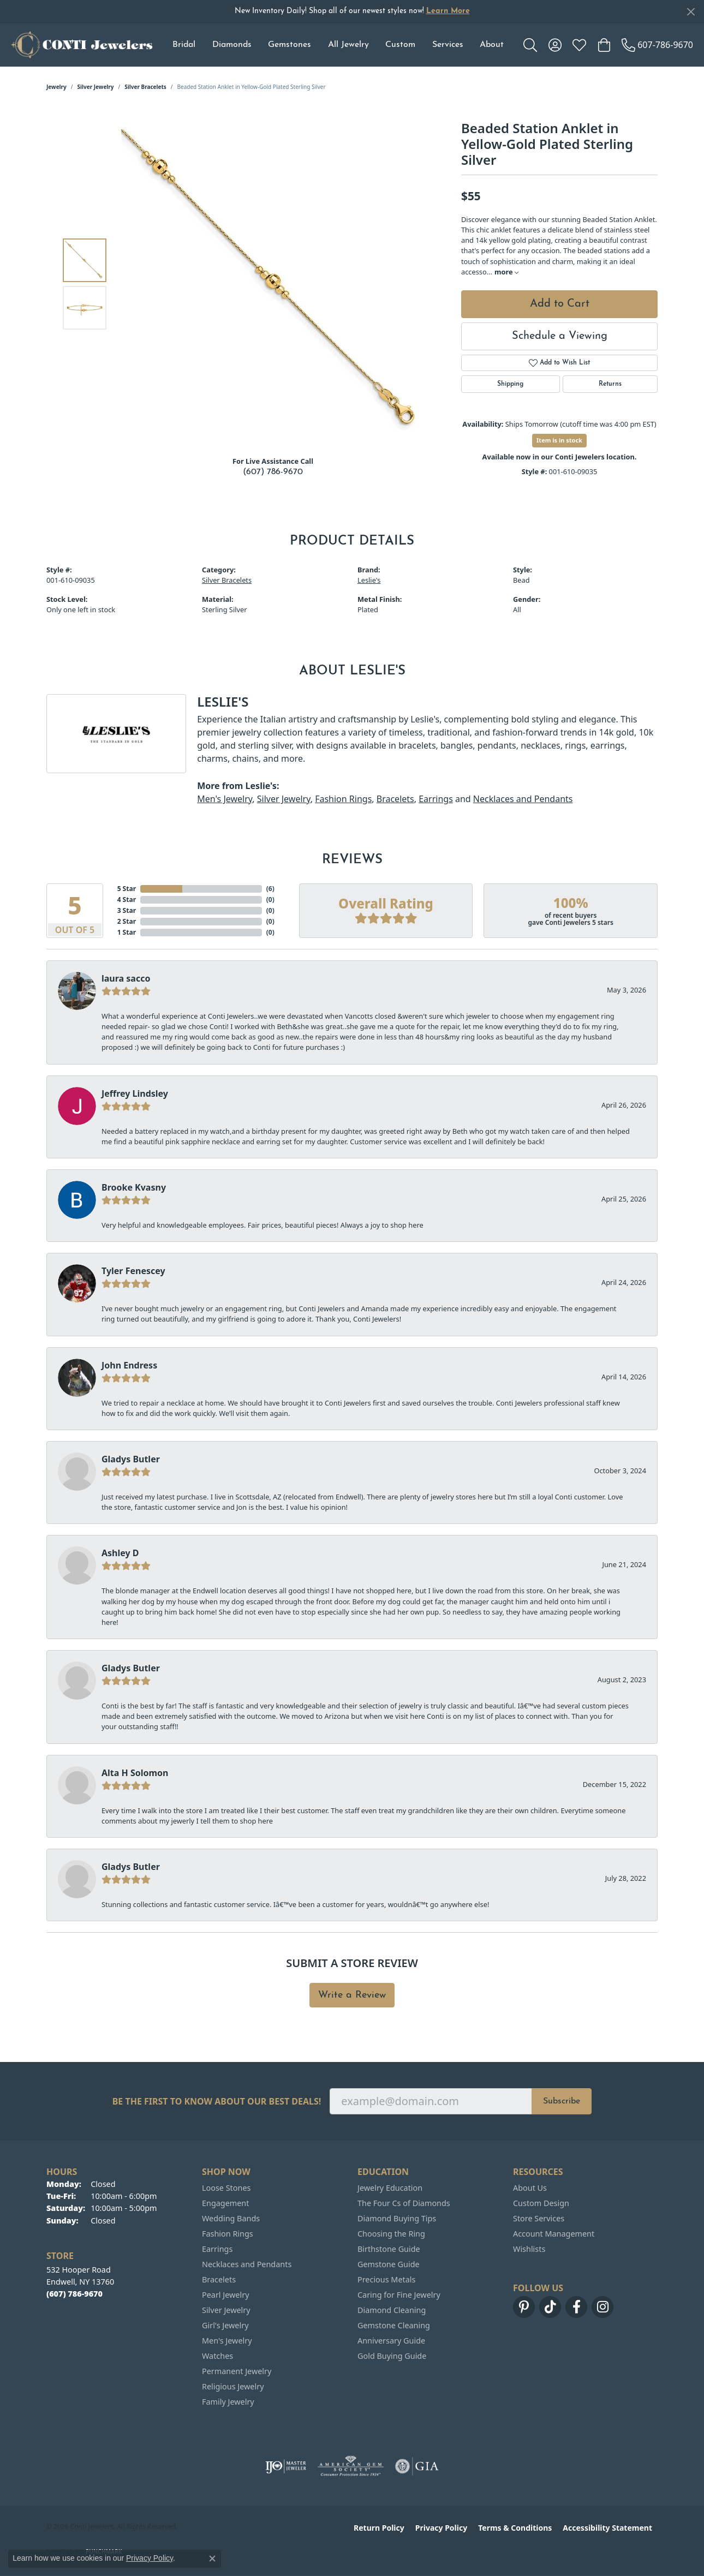 The image size is (704, 2576). What do you see at coordinates (273, 472) in the screenshot?
I see `(607) 786-9670` at bounding box center [273, 472].